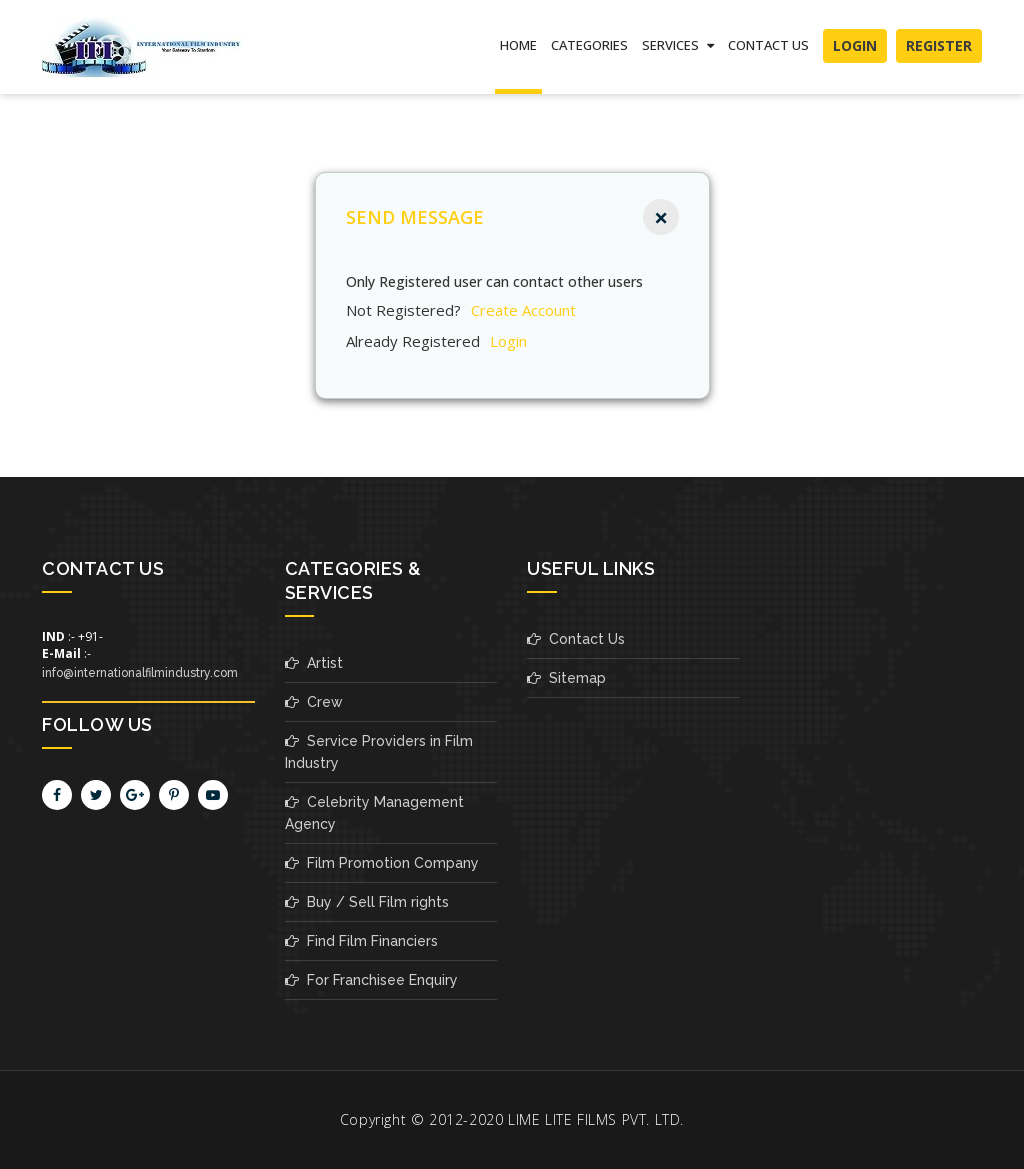 The height and width of the screenshot is (1169, 1024). Describe the element at coordinates (314, 663) in the screenshot. I see `Artist` at that location.